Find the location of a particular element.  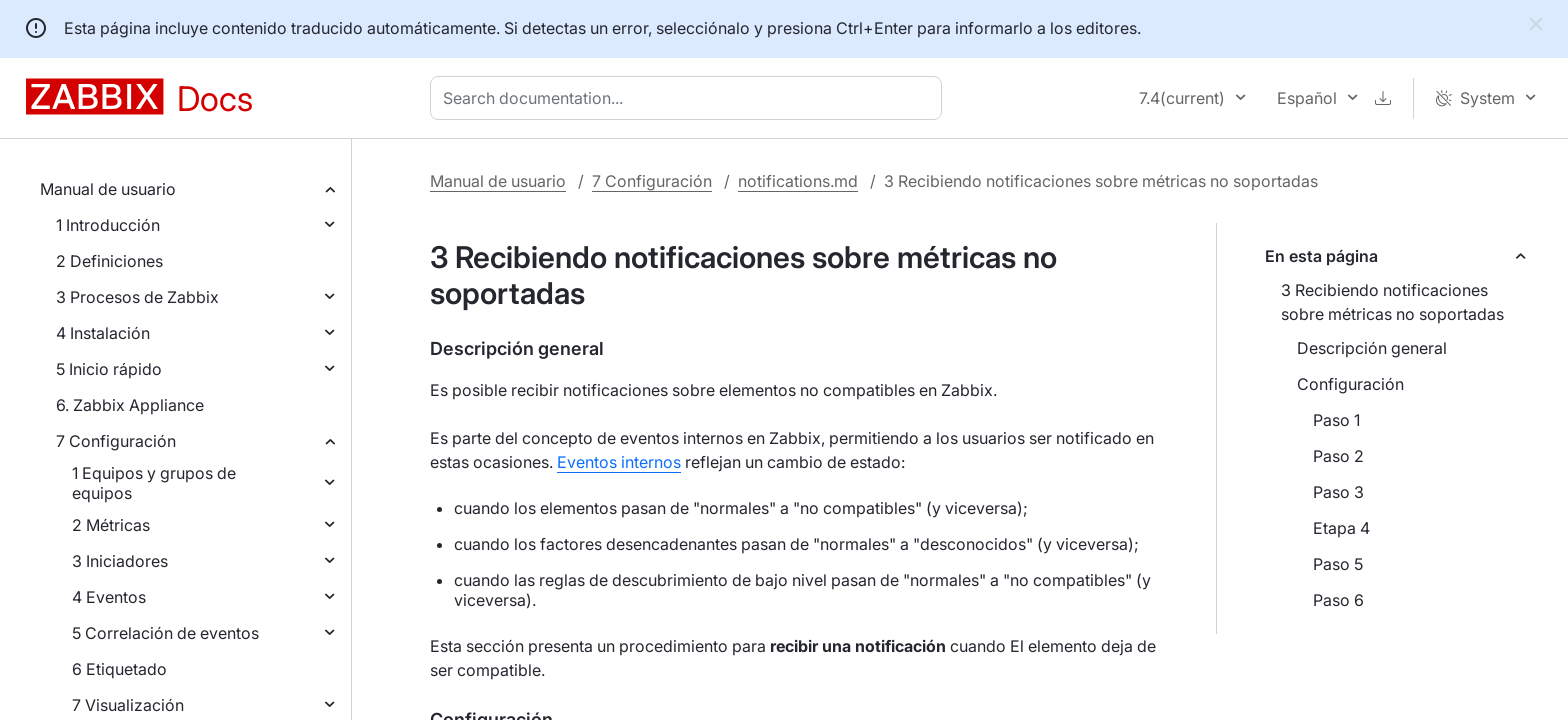

Paso 5 is located at coordinates (1338, 564).